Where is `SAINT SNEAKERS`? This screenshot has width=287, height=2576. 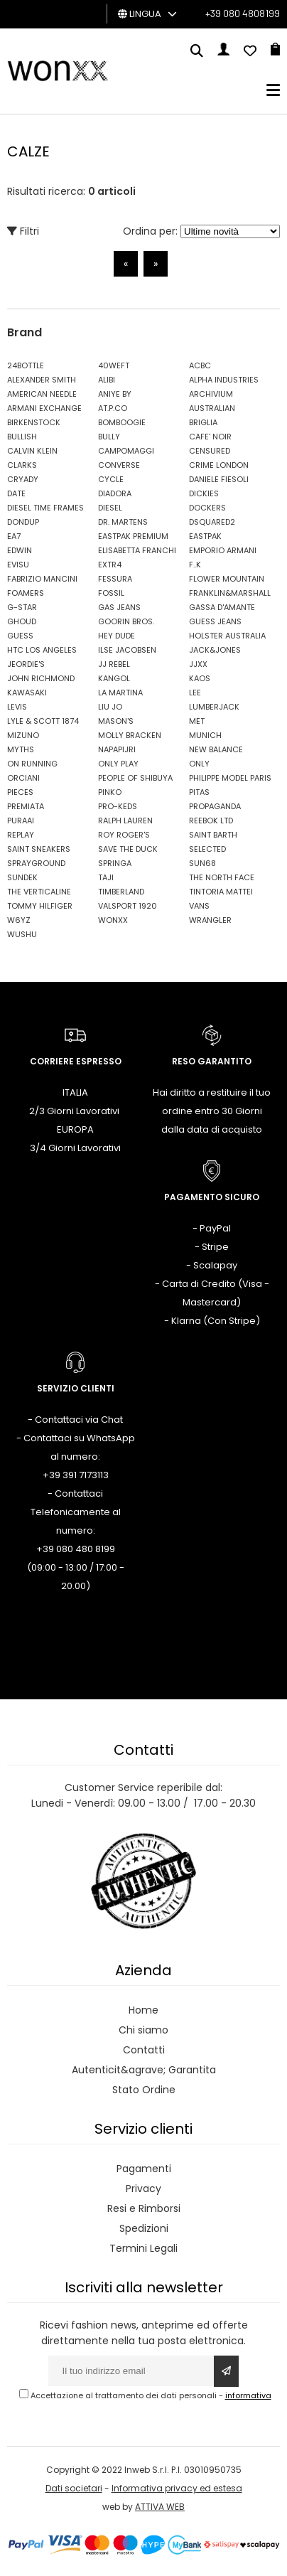 SAINT SNEAKERS is located at coordinates (38, 849).